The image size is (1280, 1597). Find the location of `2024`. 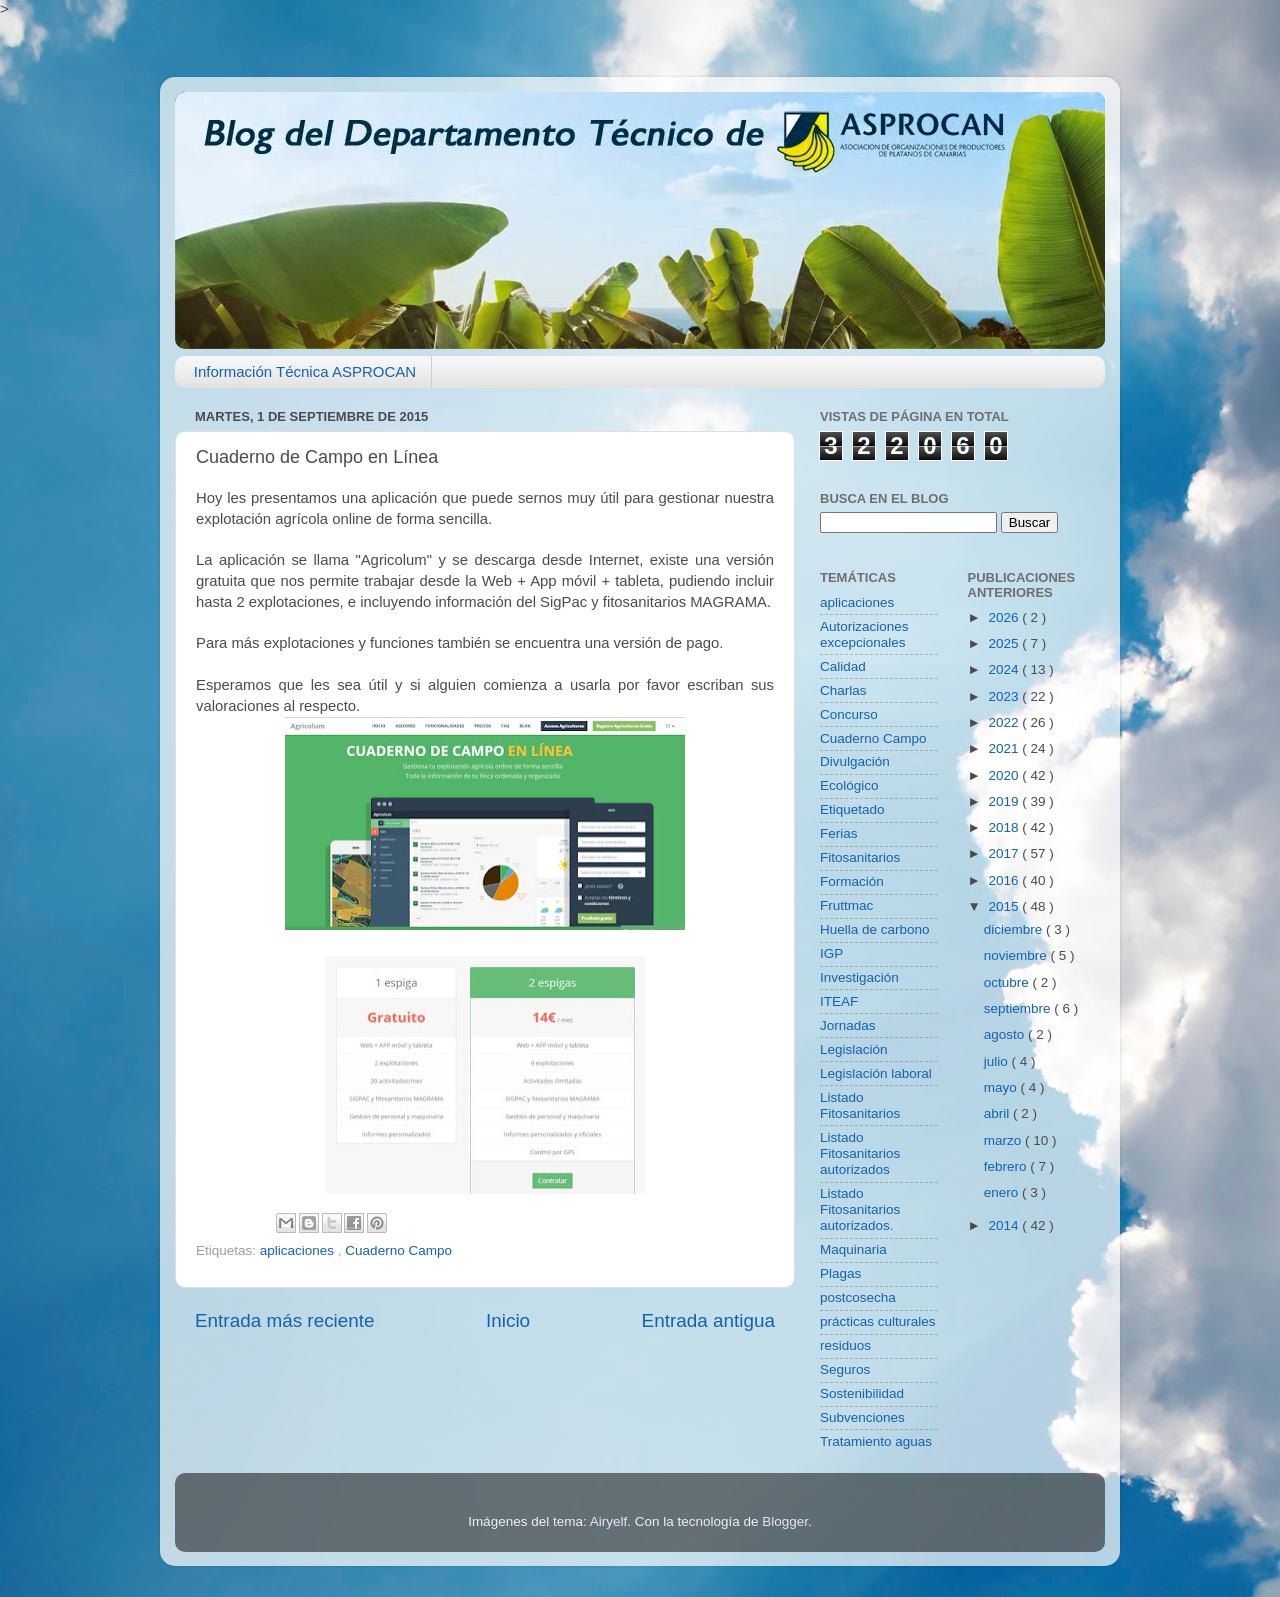

2024 is located at coordinates (1005, 669).